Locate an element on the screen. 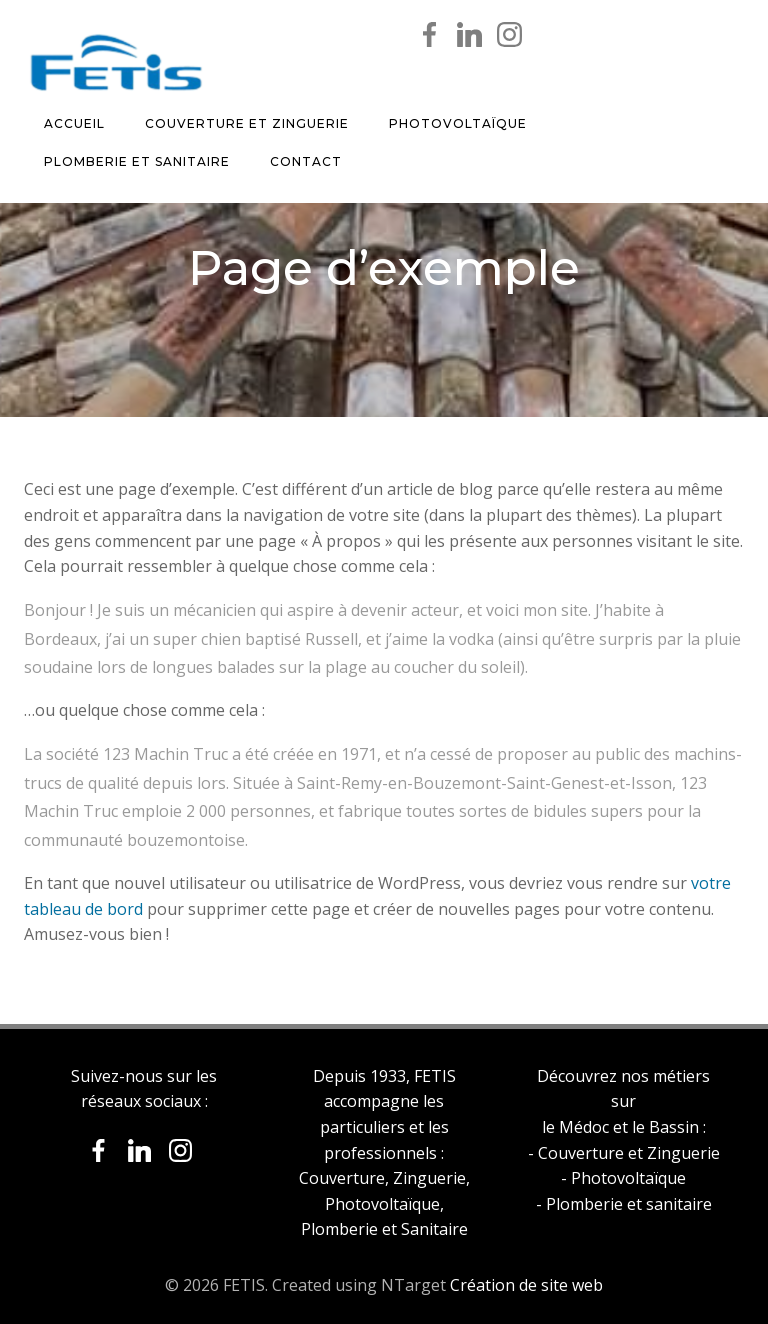  Création de site web is located at coordinates (526, 1285).